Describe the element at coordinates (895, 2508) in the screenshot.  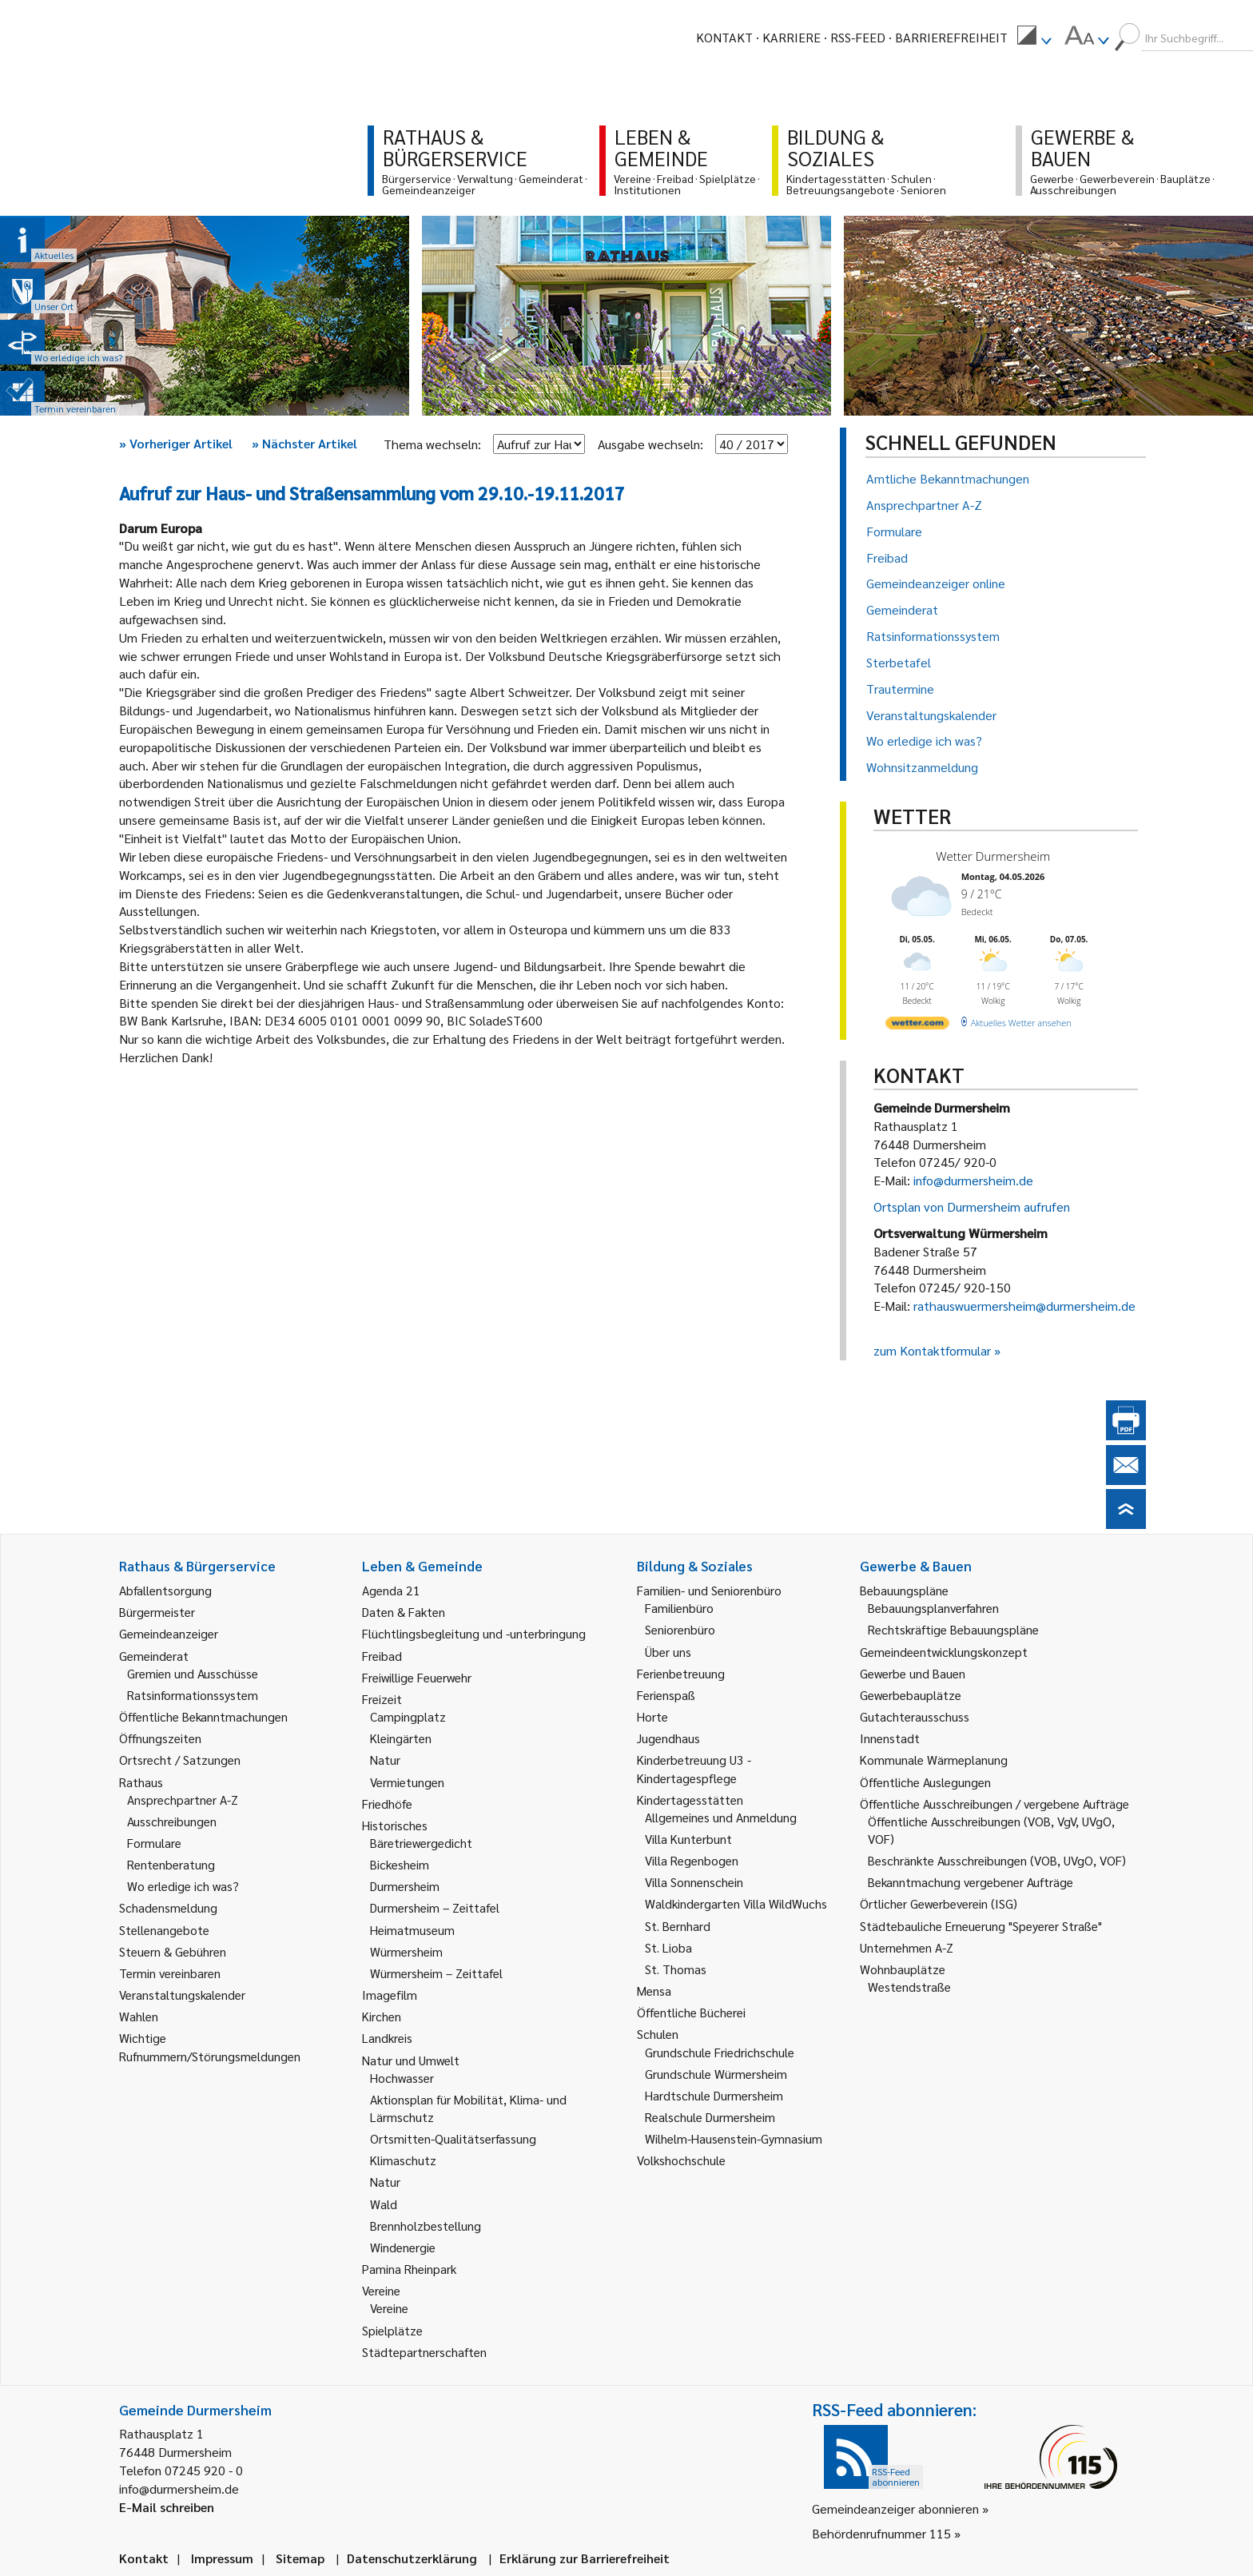
I see `Gemeindeanzeiger abonnieren` at that location.